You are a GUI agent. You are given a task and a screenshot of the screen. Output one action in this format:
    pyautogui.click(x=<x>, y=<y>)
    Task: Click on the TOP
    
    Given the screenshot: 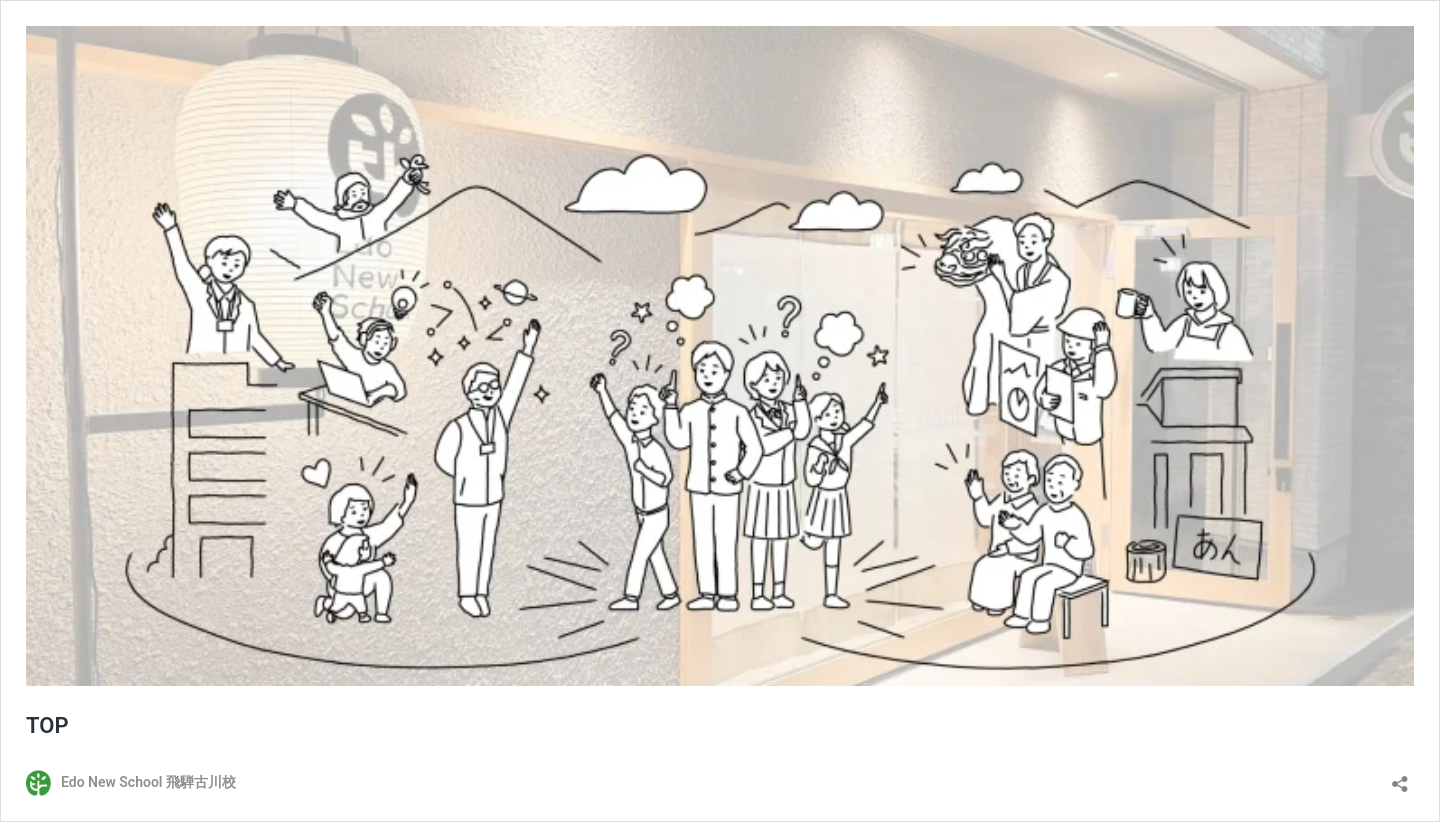 What is the action you would take?
    pyautogui.click(x=47, y=725)
    